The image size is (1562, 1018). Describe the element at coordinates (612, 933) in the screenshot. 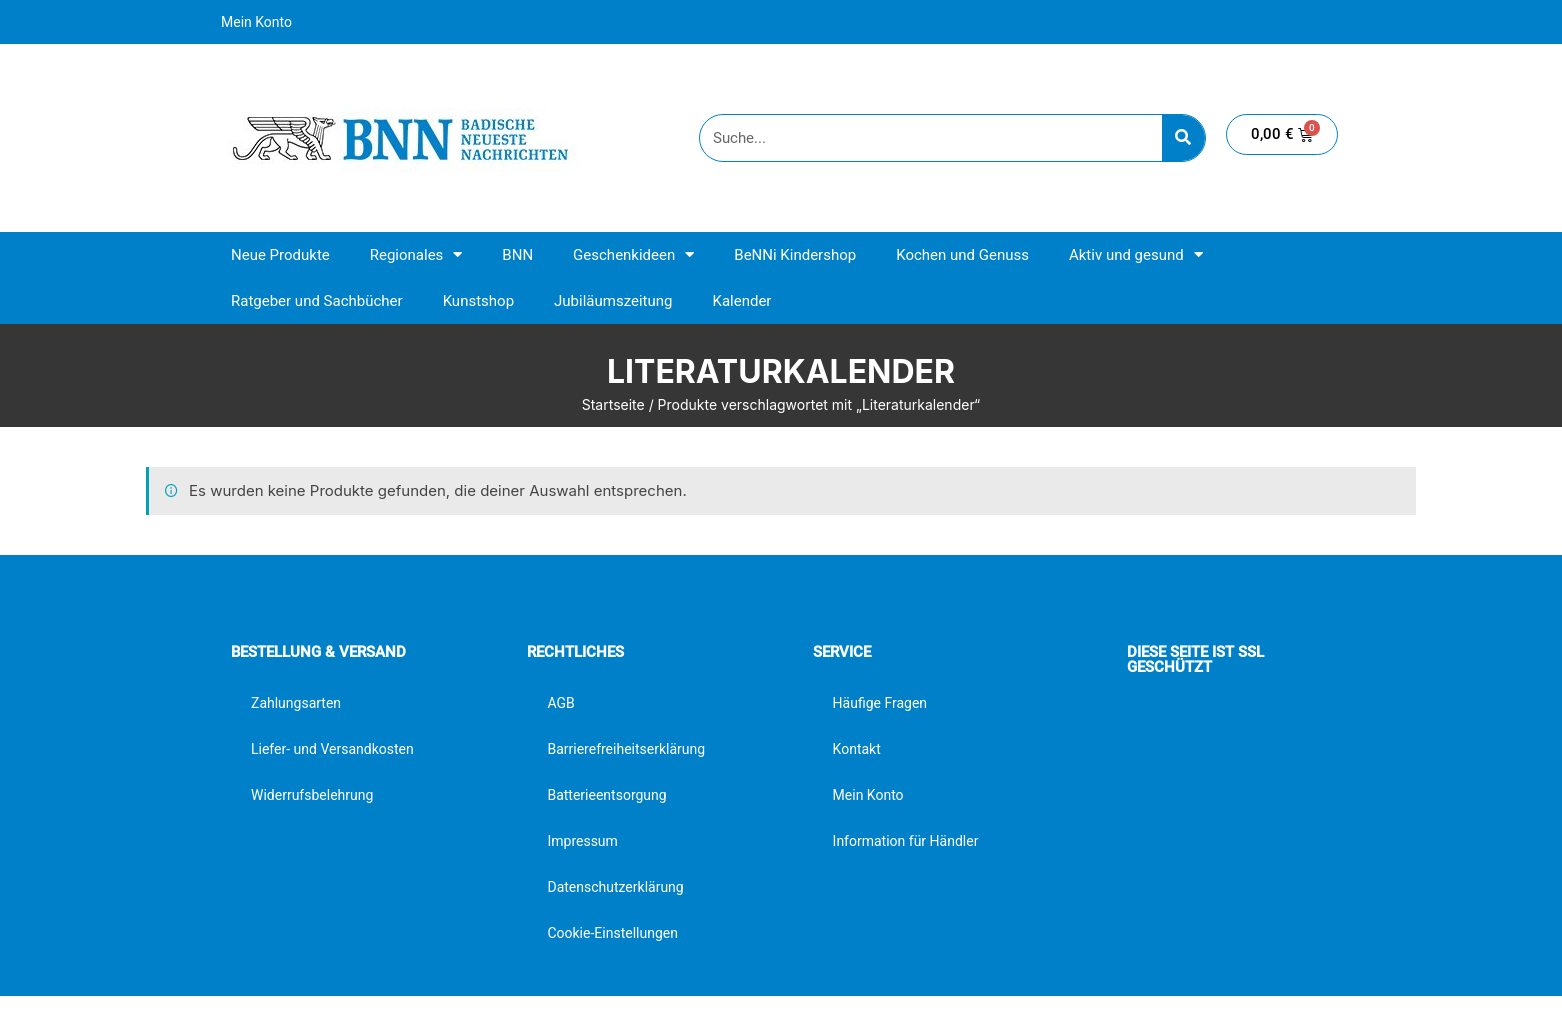

I see `Cookie-Einstellungen` at that location.